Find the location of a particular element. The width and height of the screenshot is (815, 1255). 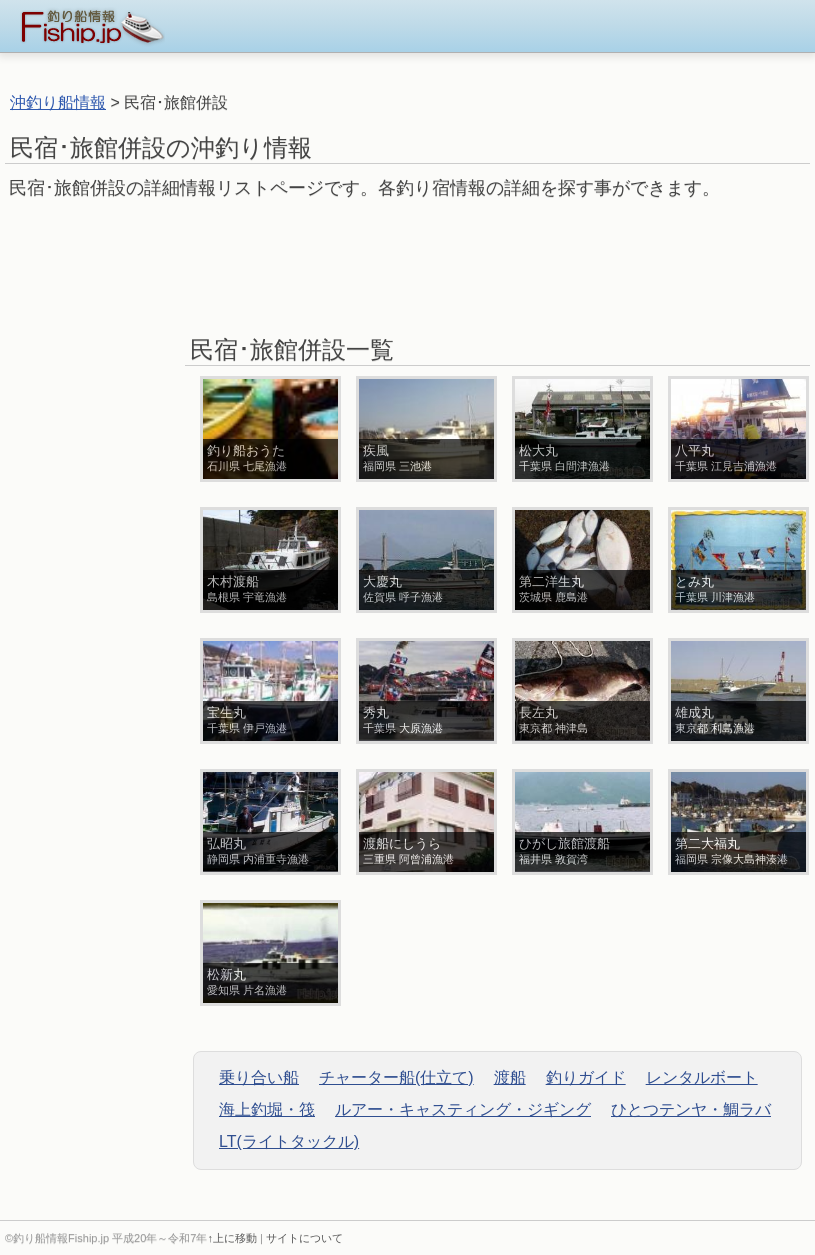

乗り合い船 is located at coordinates (259, 1077).